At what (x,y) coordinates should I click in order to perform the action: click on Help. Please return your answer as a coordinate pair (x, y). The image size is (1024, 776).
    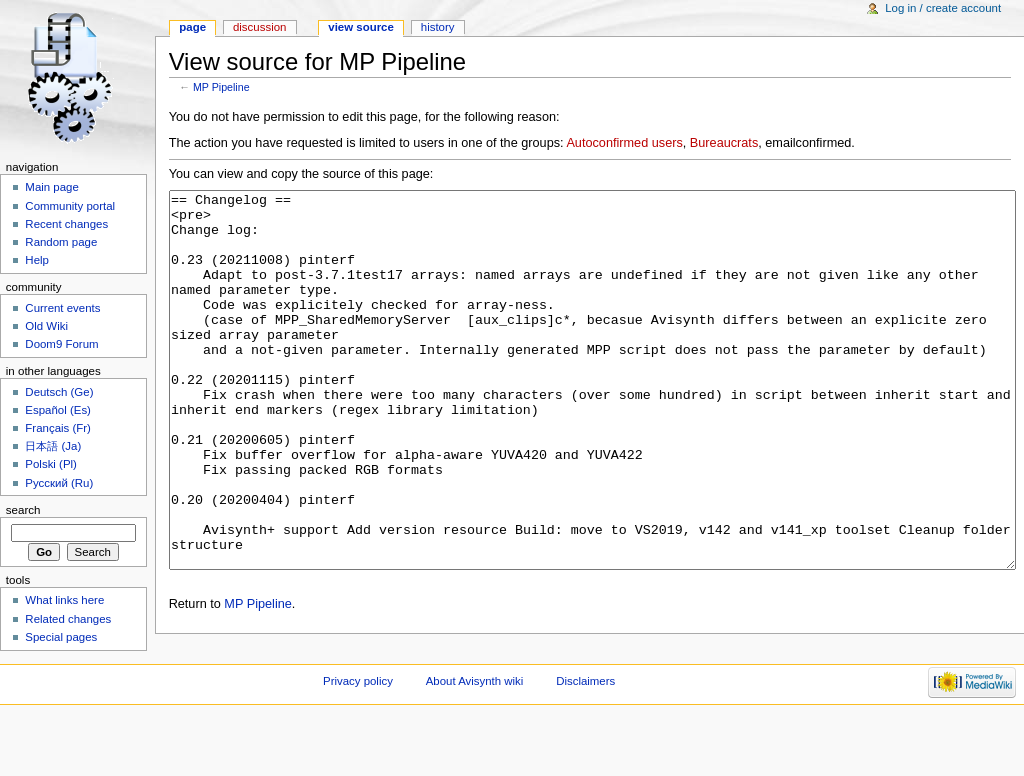
    Looking at the image, I should click on (37, 260).